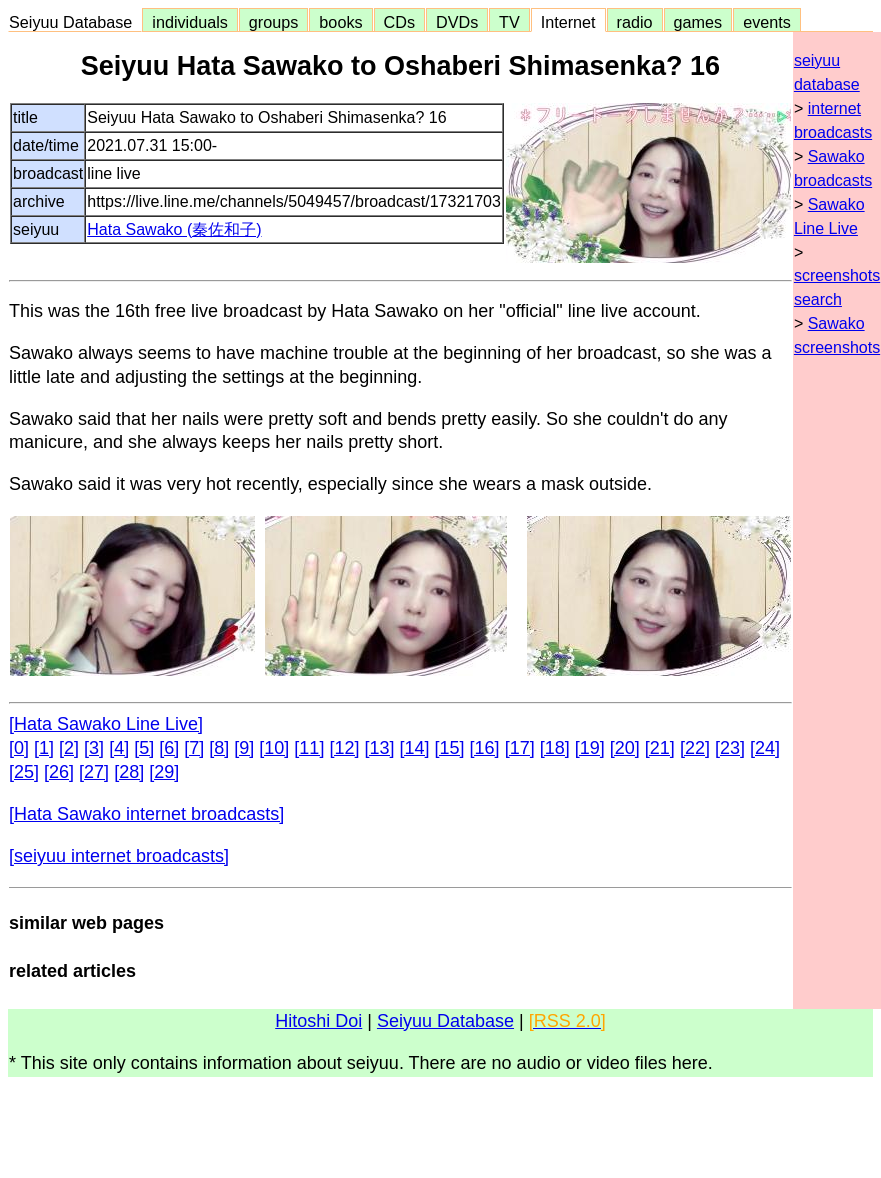 Image resolution: width=881 pixels, height=1178 pixels. Describe the element at coordinates (568, 22) in the screenshot. I see `Internet` at that location.